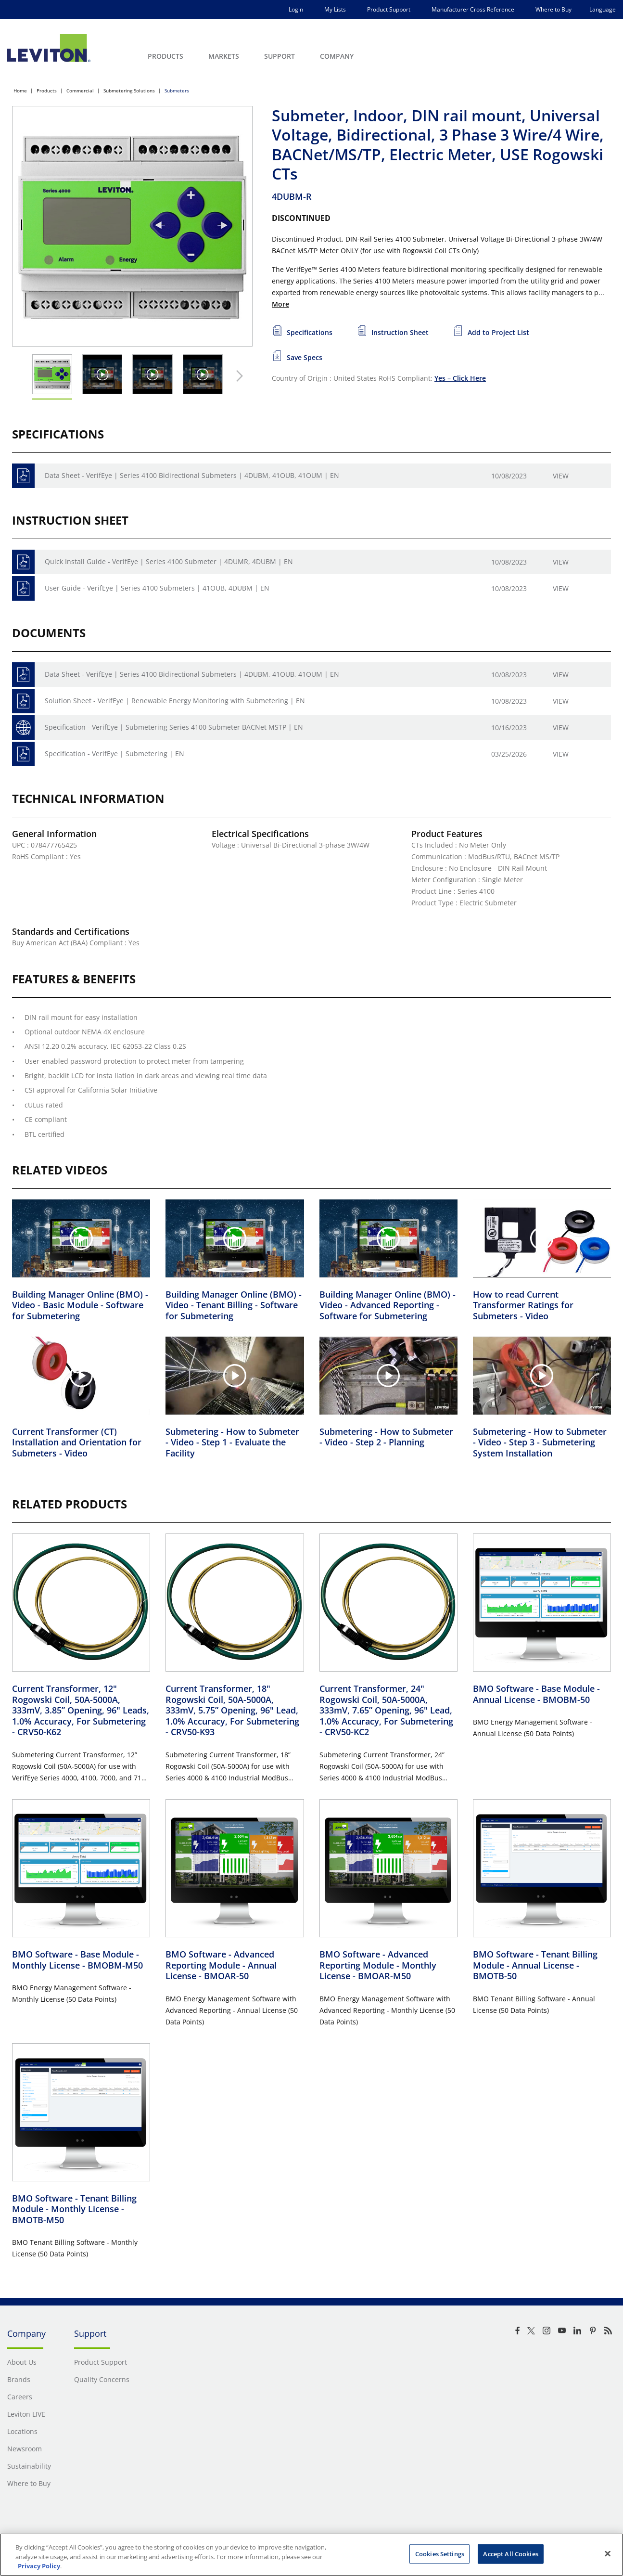  What do you see at coordinates (607, 2553) in the screenshot?
I see `[Close]` at bounding box center [607, 2553].